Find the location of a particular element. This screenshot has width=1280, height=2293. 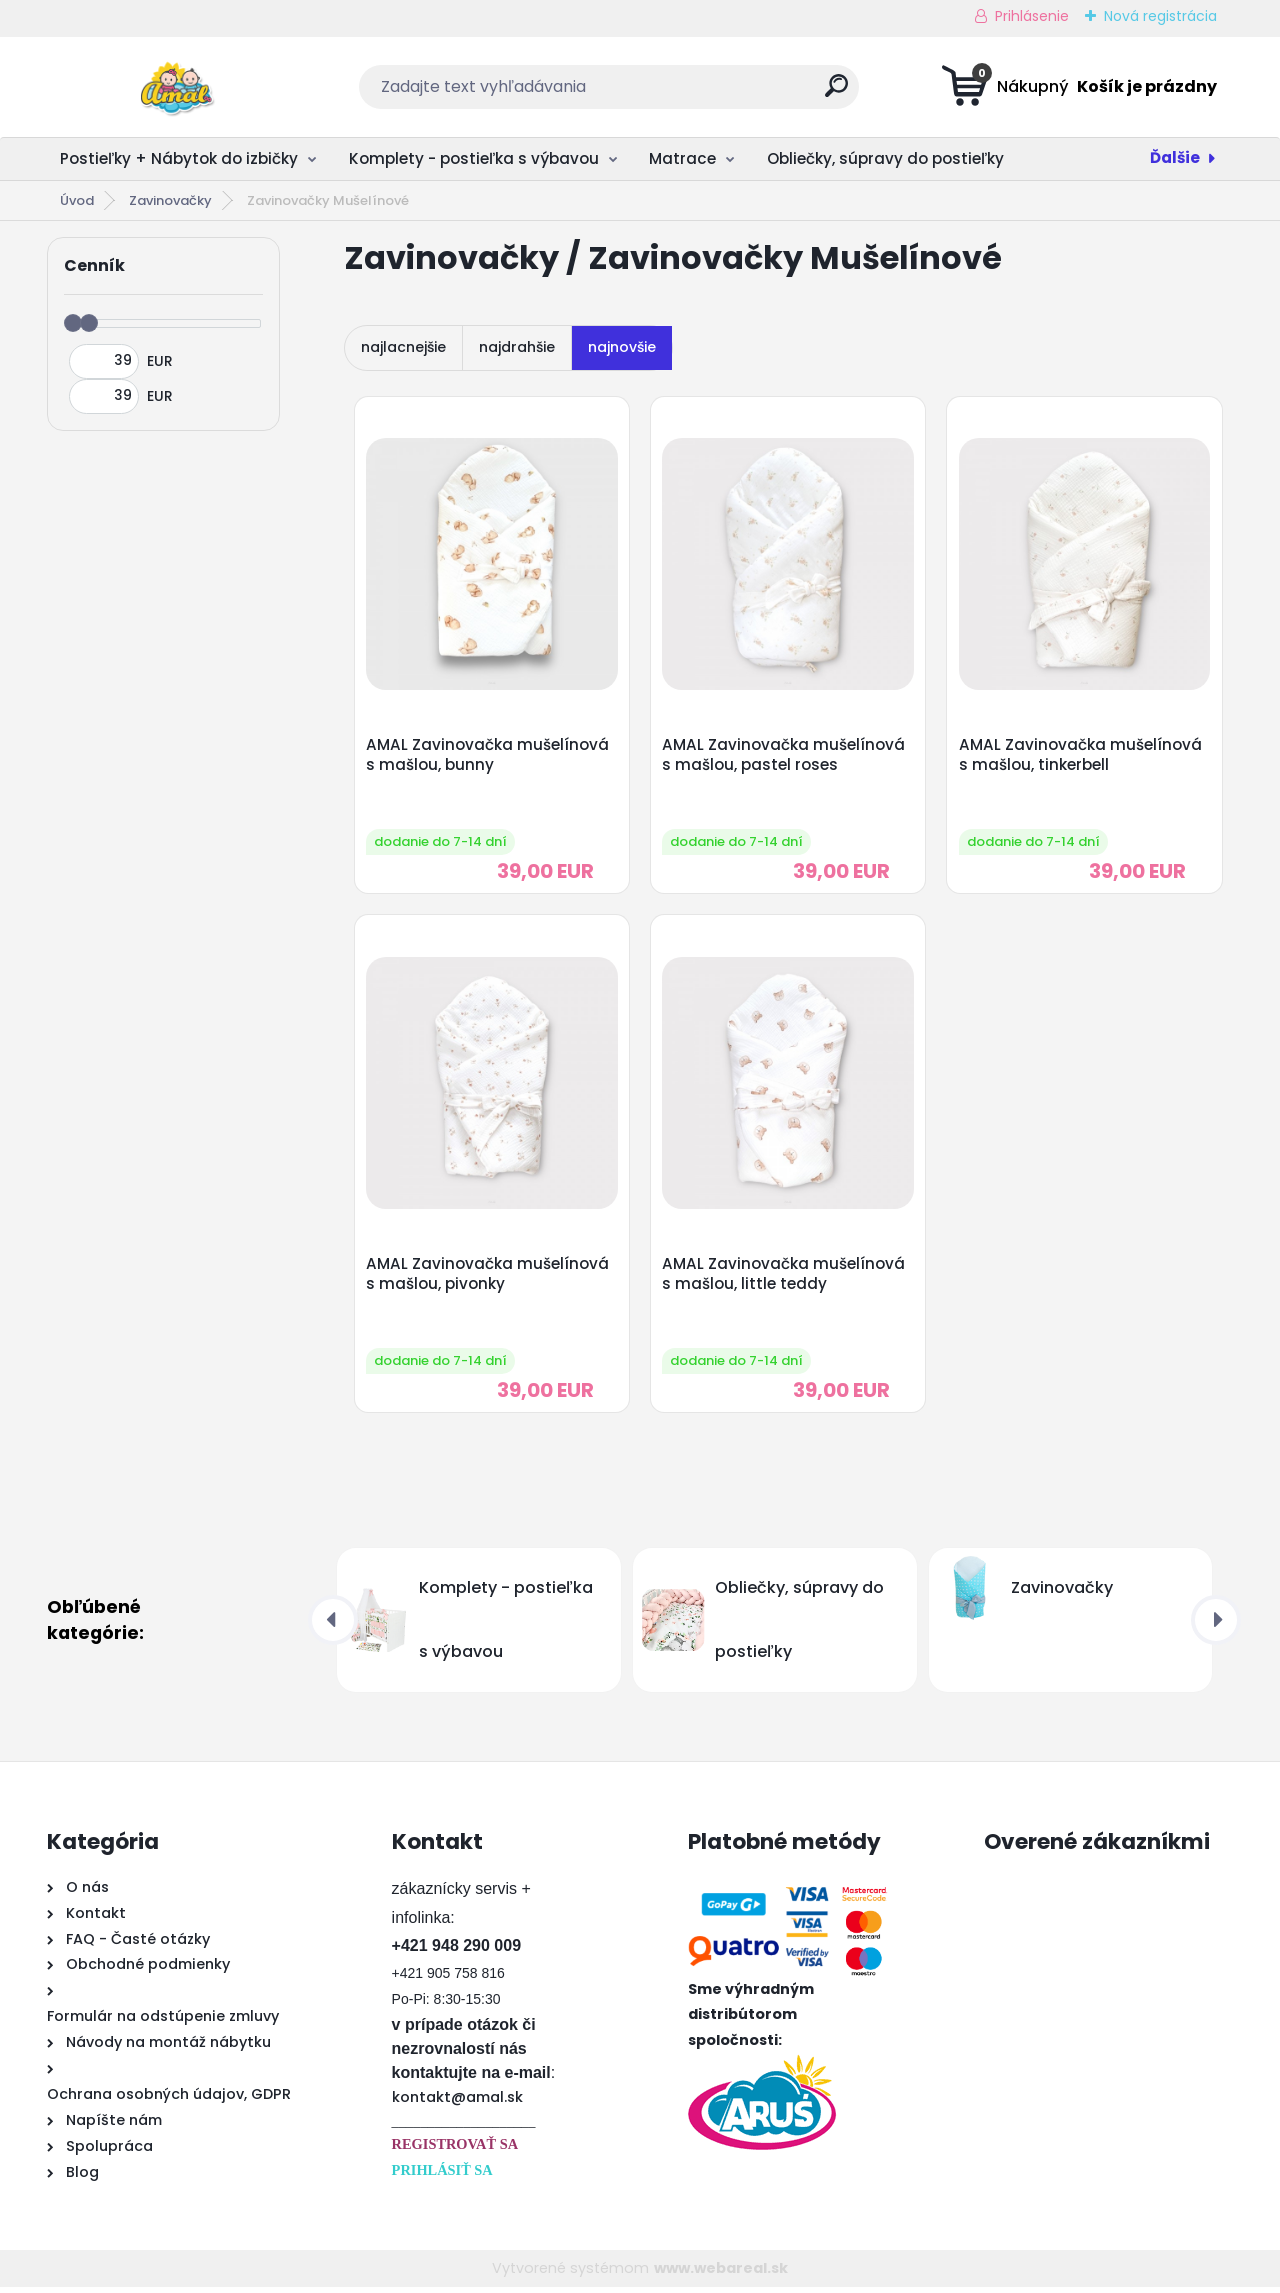

kontakt@amal.sk is located at coordinates (457, 2102).